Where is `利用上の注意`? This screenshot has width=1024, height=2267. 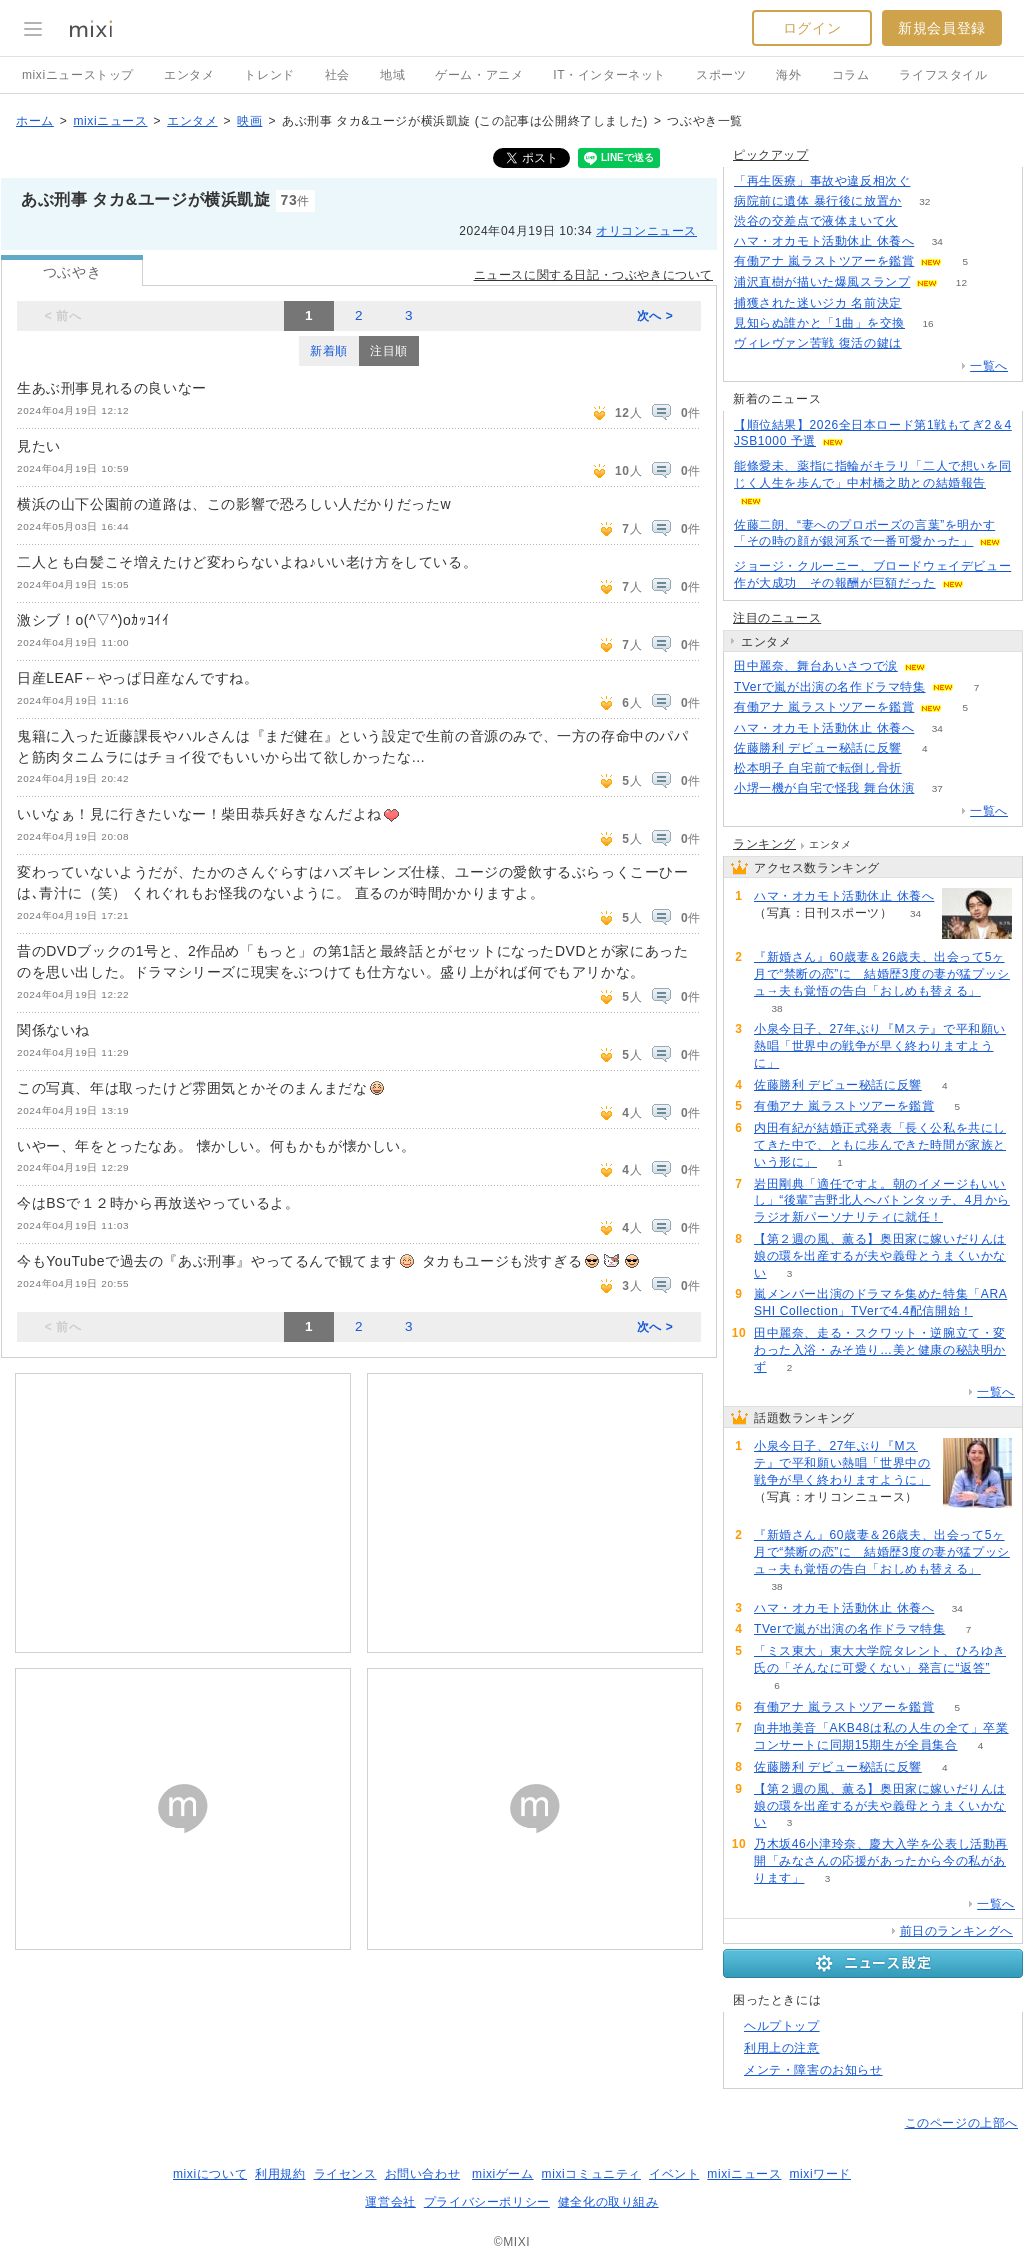
利用上の注意 is located at coordinates (782, 2048).